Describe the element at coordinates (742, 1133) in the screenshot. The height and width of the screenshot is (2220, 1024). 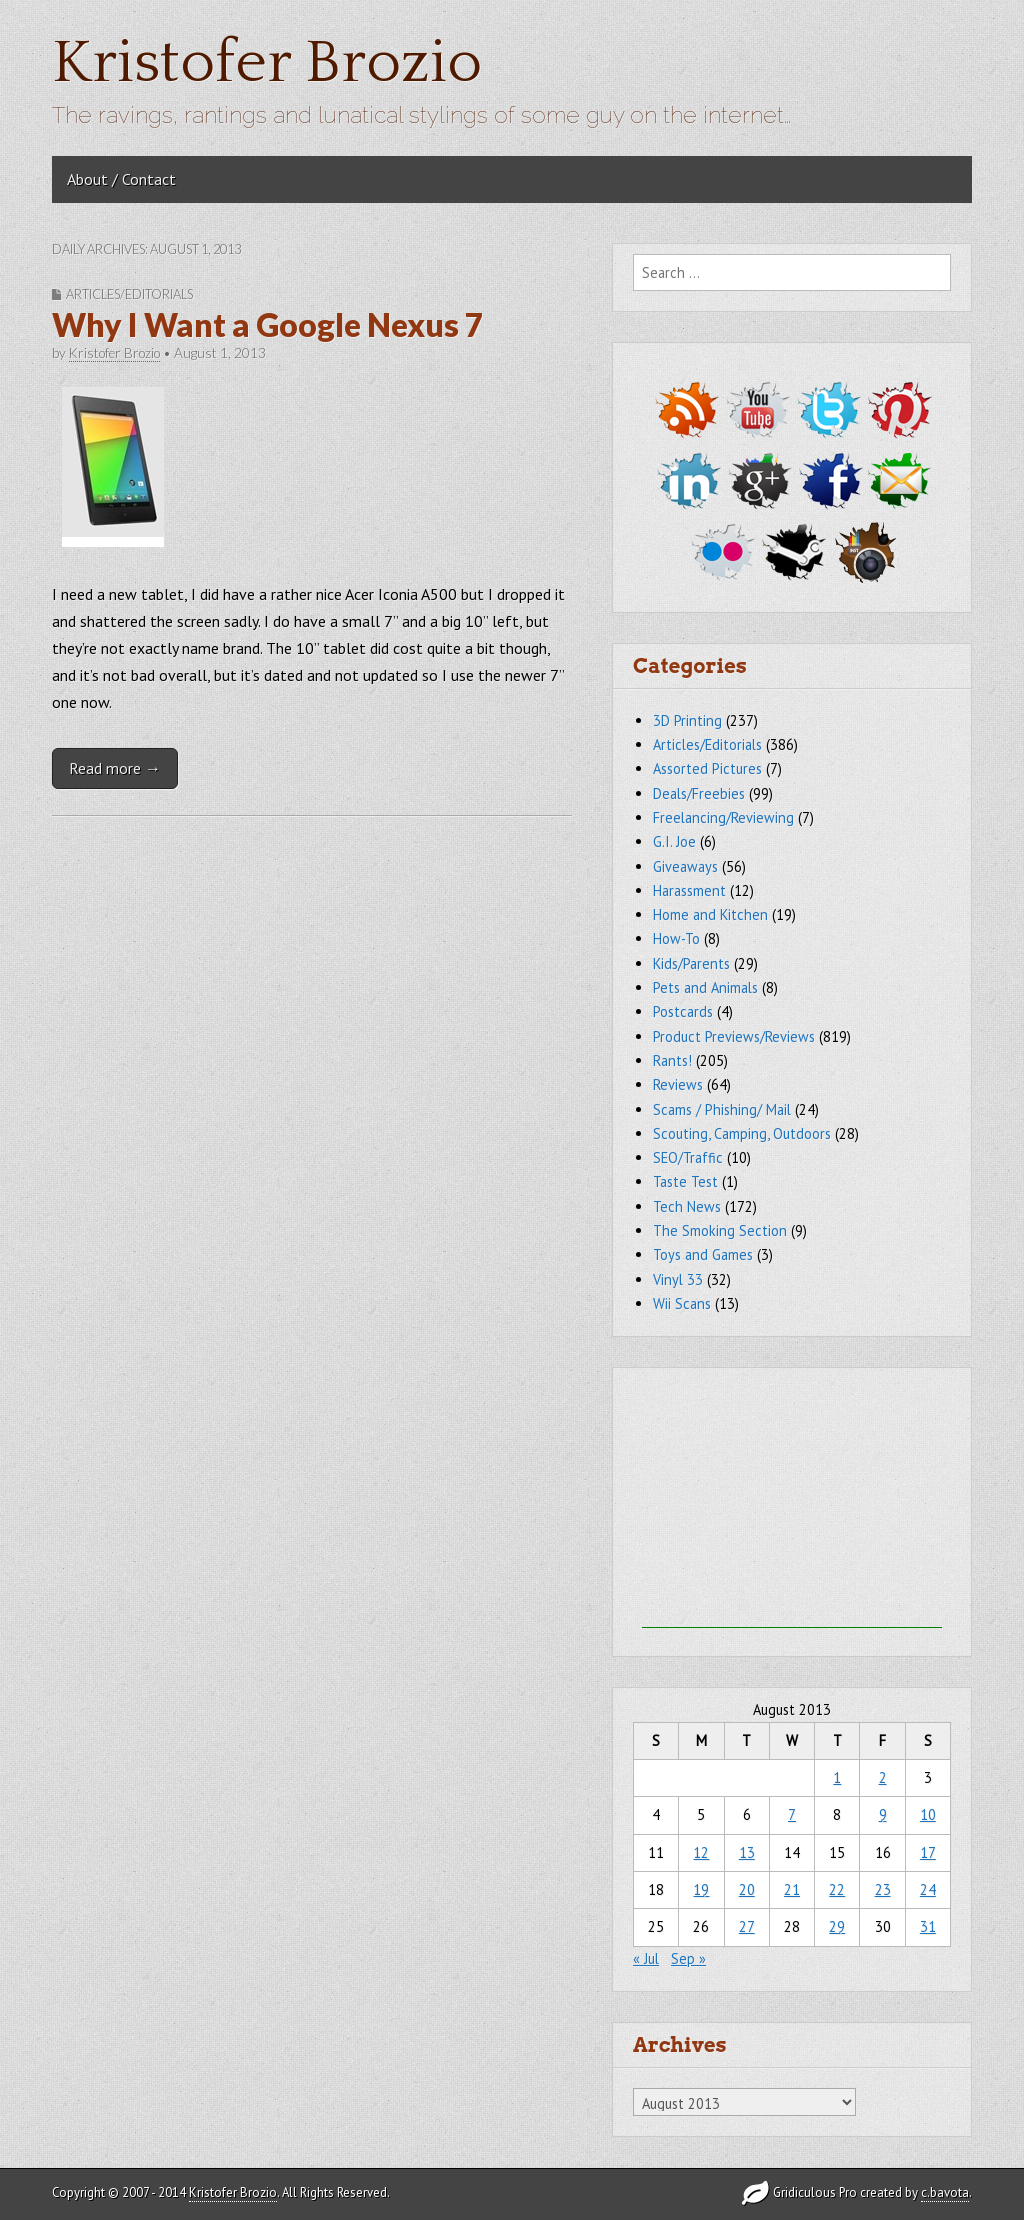
I see `Scouting, Camping, Outdoors` at that location.